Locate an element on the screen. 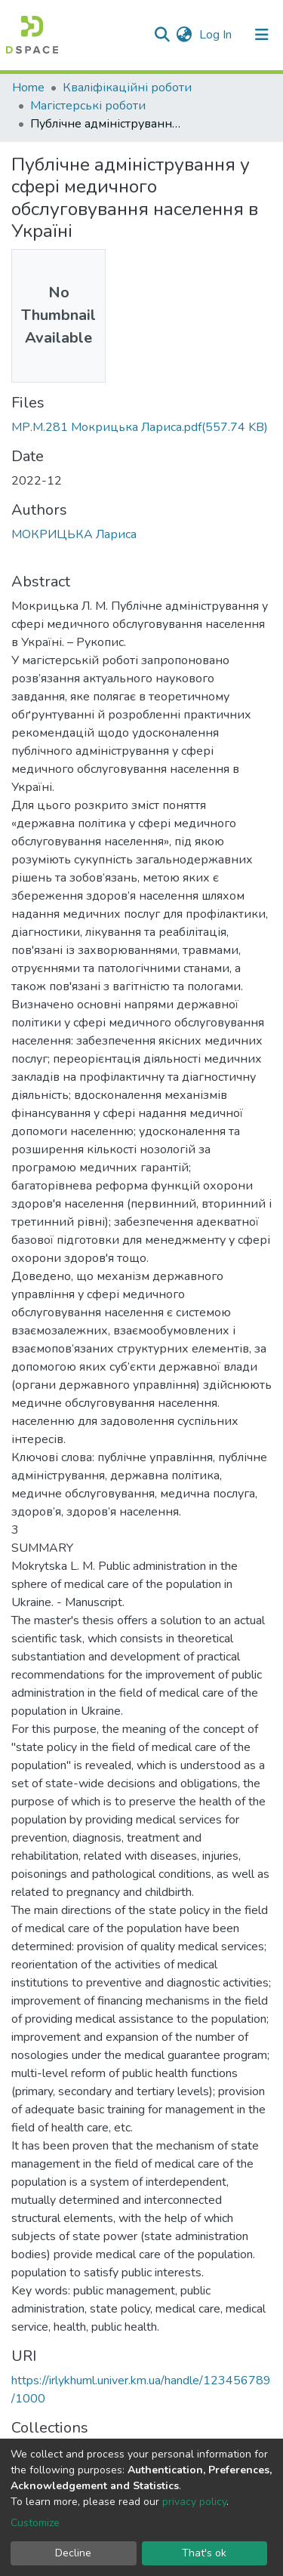 Image resolution: width=283 pixels, height=2576 pixels. [button] is located at coordinates (183, 35).